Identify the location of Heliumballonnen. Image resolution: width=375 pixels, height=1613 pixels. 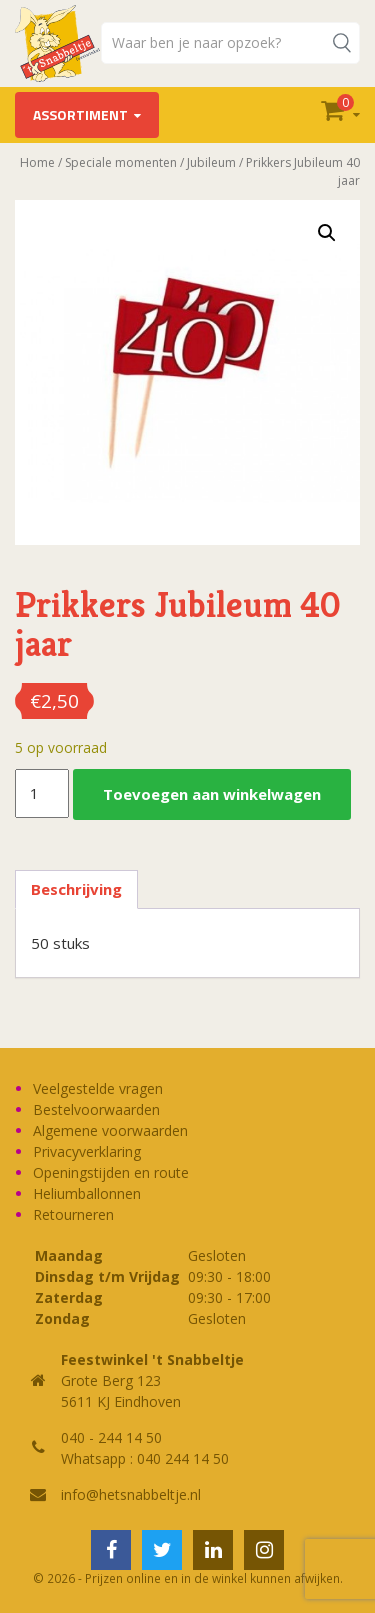
(87, 1193).